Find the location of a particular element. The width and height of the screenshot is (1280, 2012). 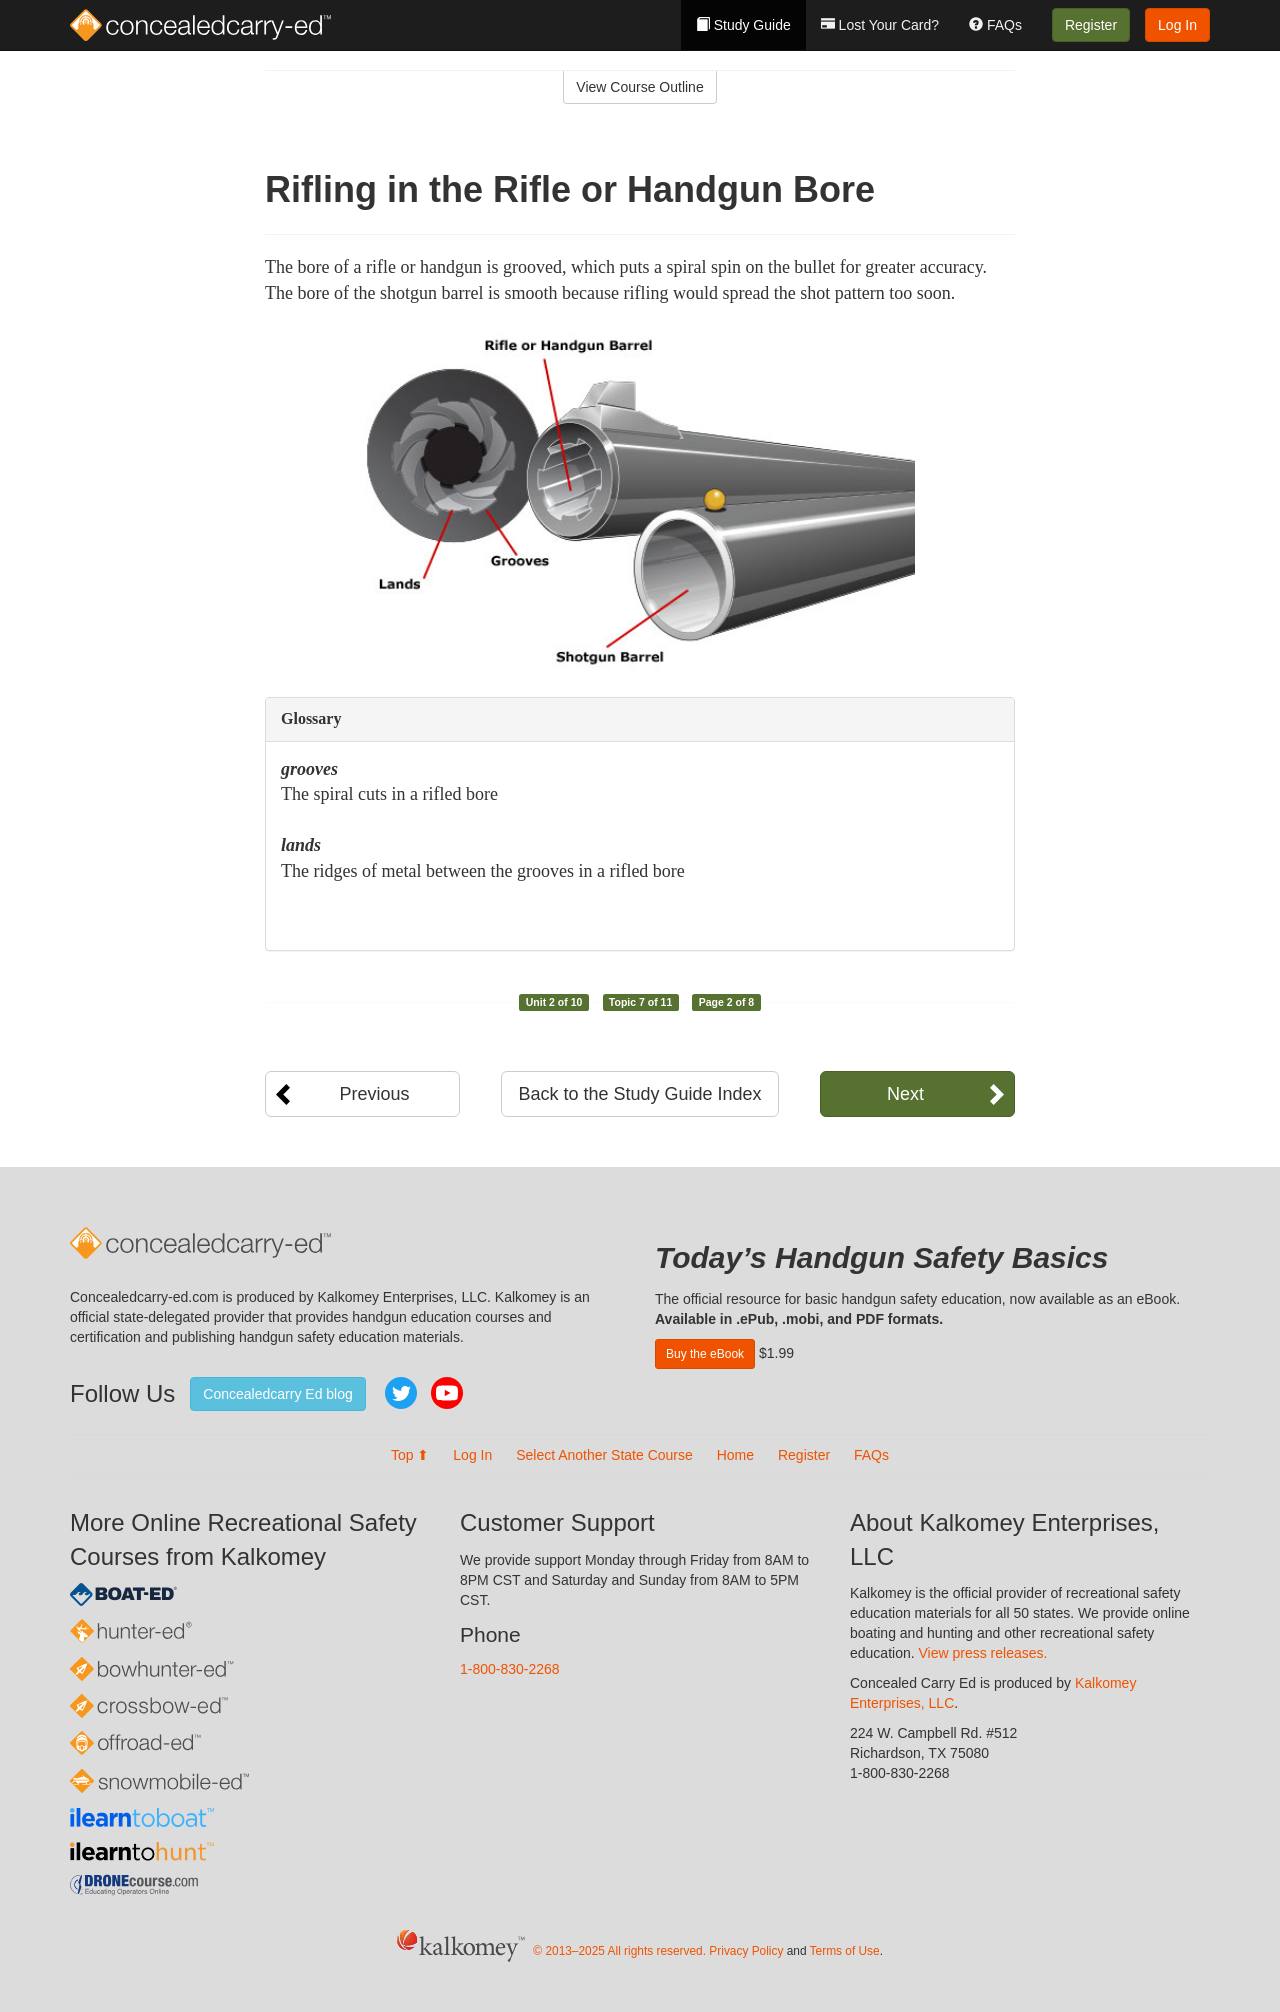

© 2013–2025 All rights reserved. is located at coordinates (619, 1951).